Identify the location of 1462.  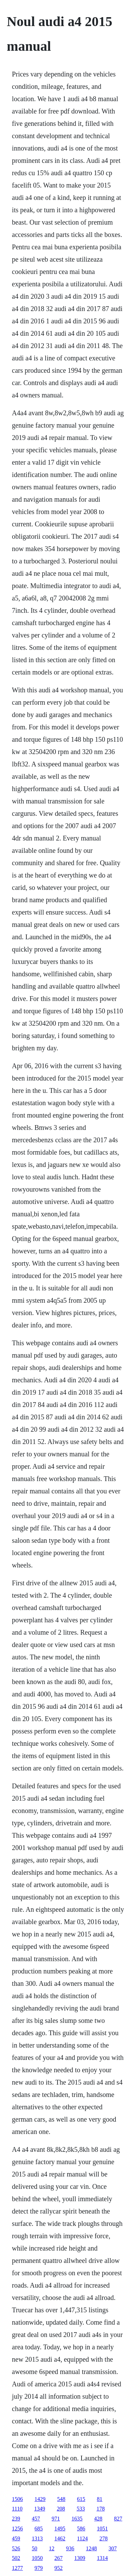
(59, 2538).